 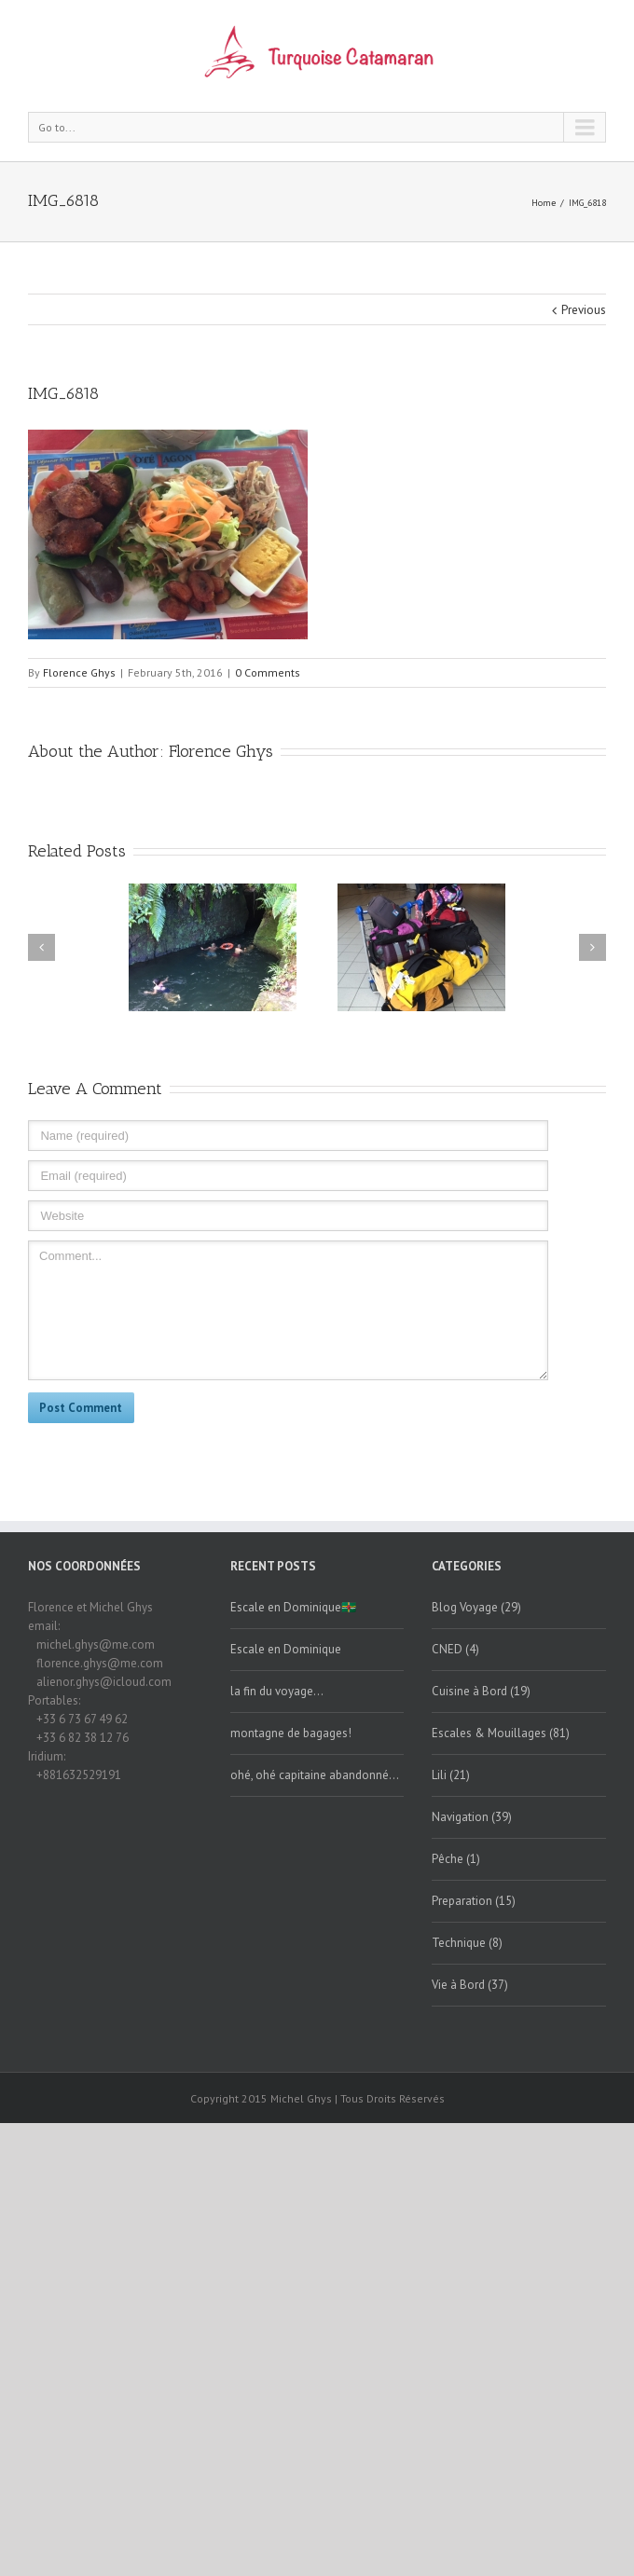 What do you see at coordinates (277, 1691) in the screenshot?
I see `la fin du voyage…` at bounding box center [277, 1691].